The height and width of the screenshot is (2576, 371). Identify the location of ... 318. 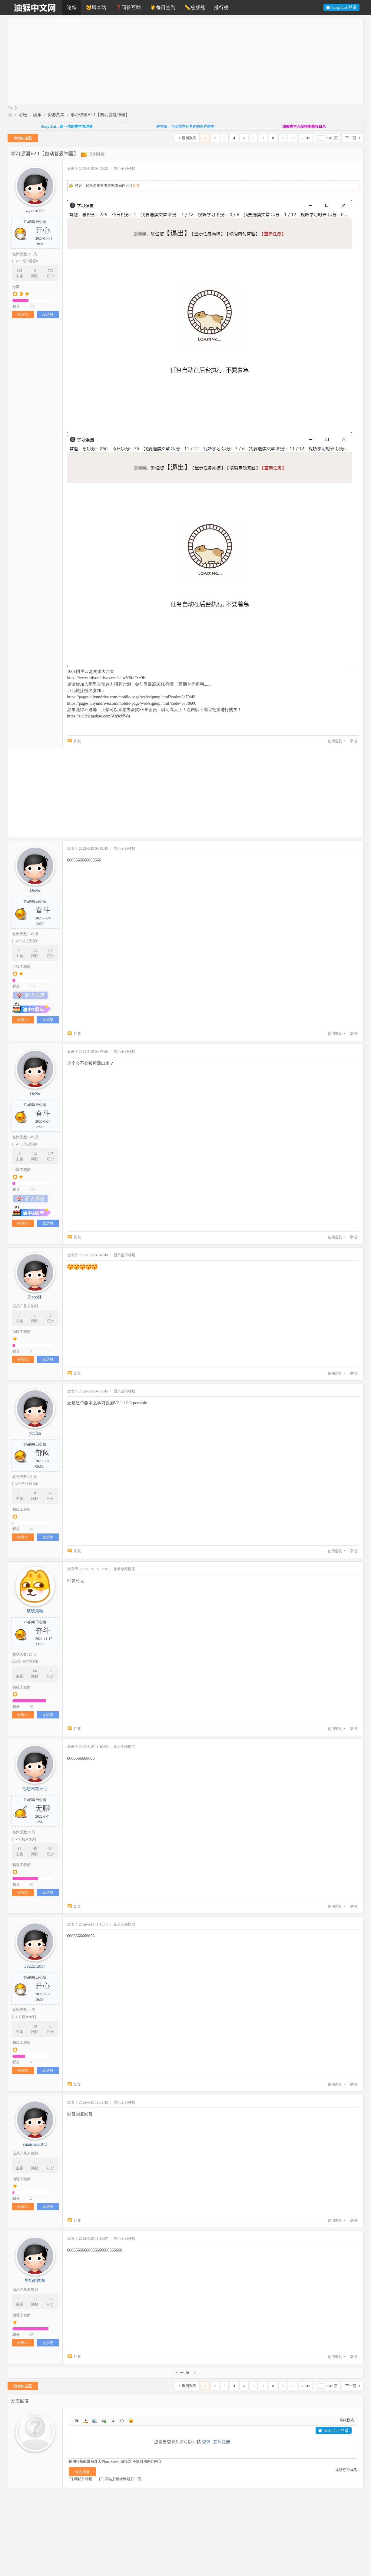
(305, 138).